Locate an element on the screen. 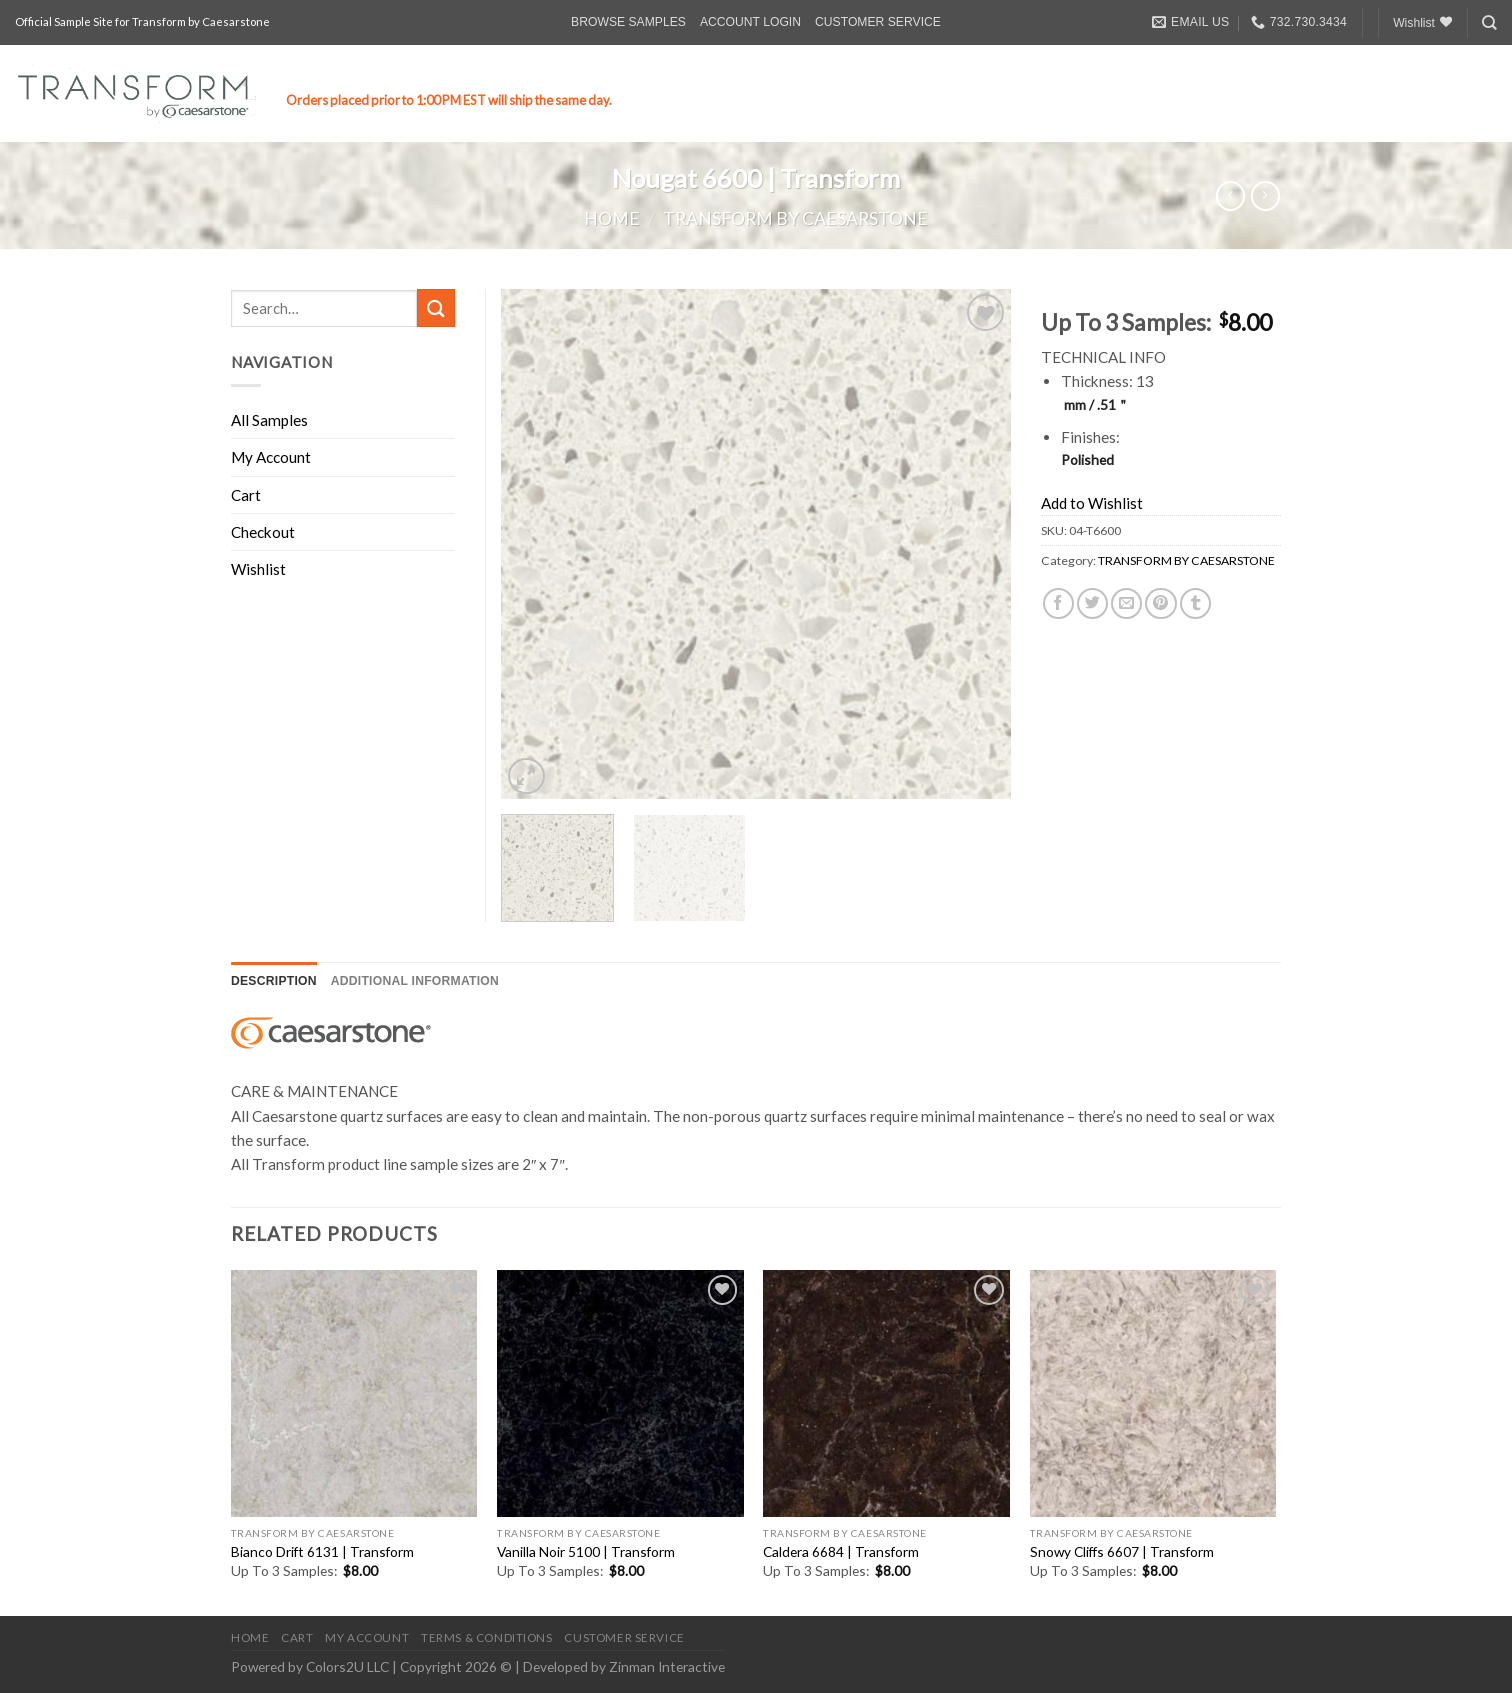 The width and height of the screenshot is (1512, 1693). [Share on Facebook] is located at coordinates (1058, 603).